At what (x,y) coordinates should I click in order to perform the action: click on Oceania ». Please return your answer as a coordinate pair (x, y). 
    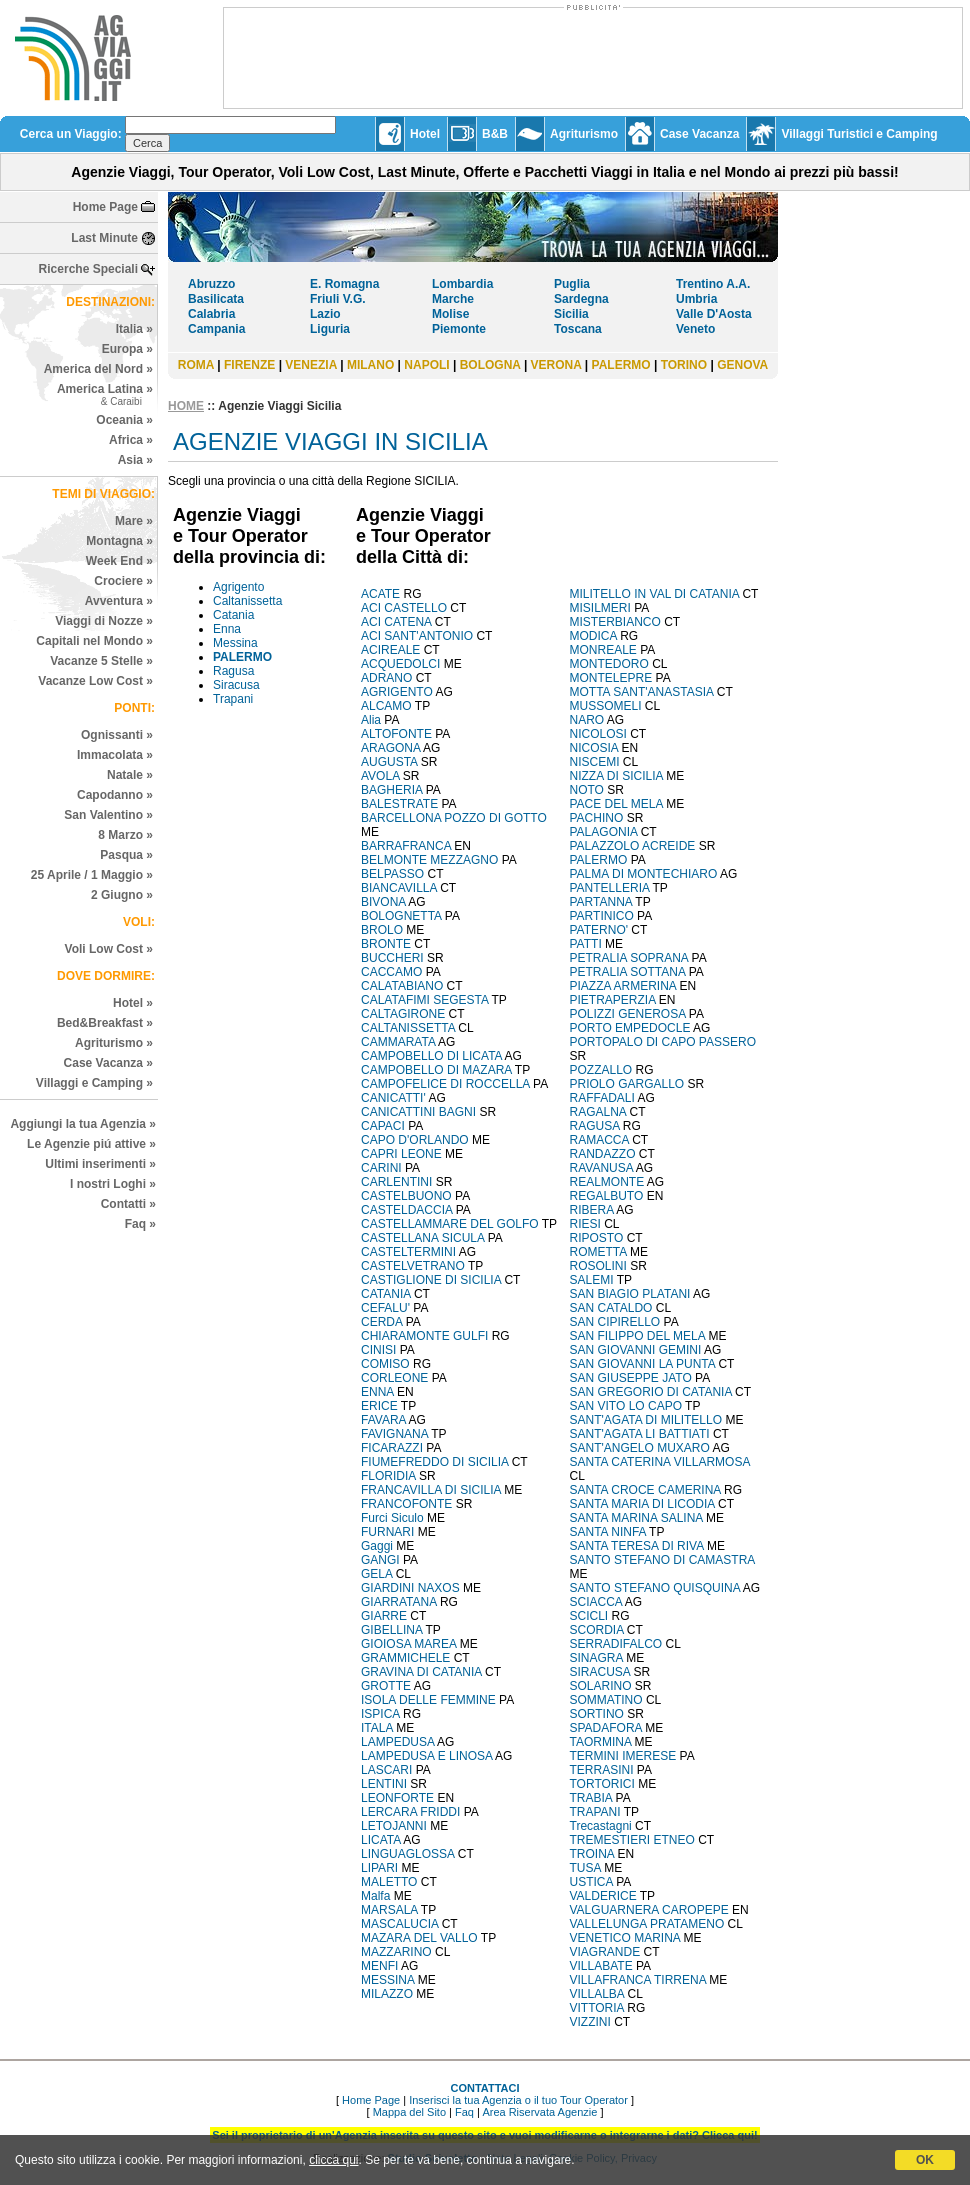
    Looking at the image, I should click on (124, 420).